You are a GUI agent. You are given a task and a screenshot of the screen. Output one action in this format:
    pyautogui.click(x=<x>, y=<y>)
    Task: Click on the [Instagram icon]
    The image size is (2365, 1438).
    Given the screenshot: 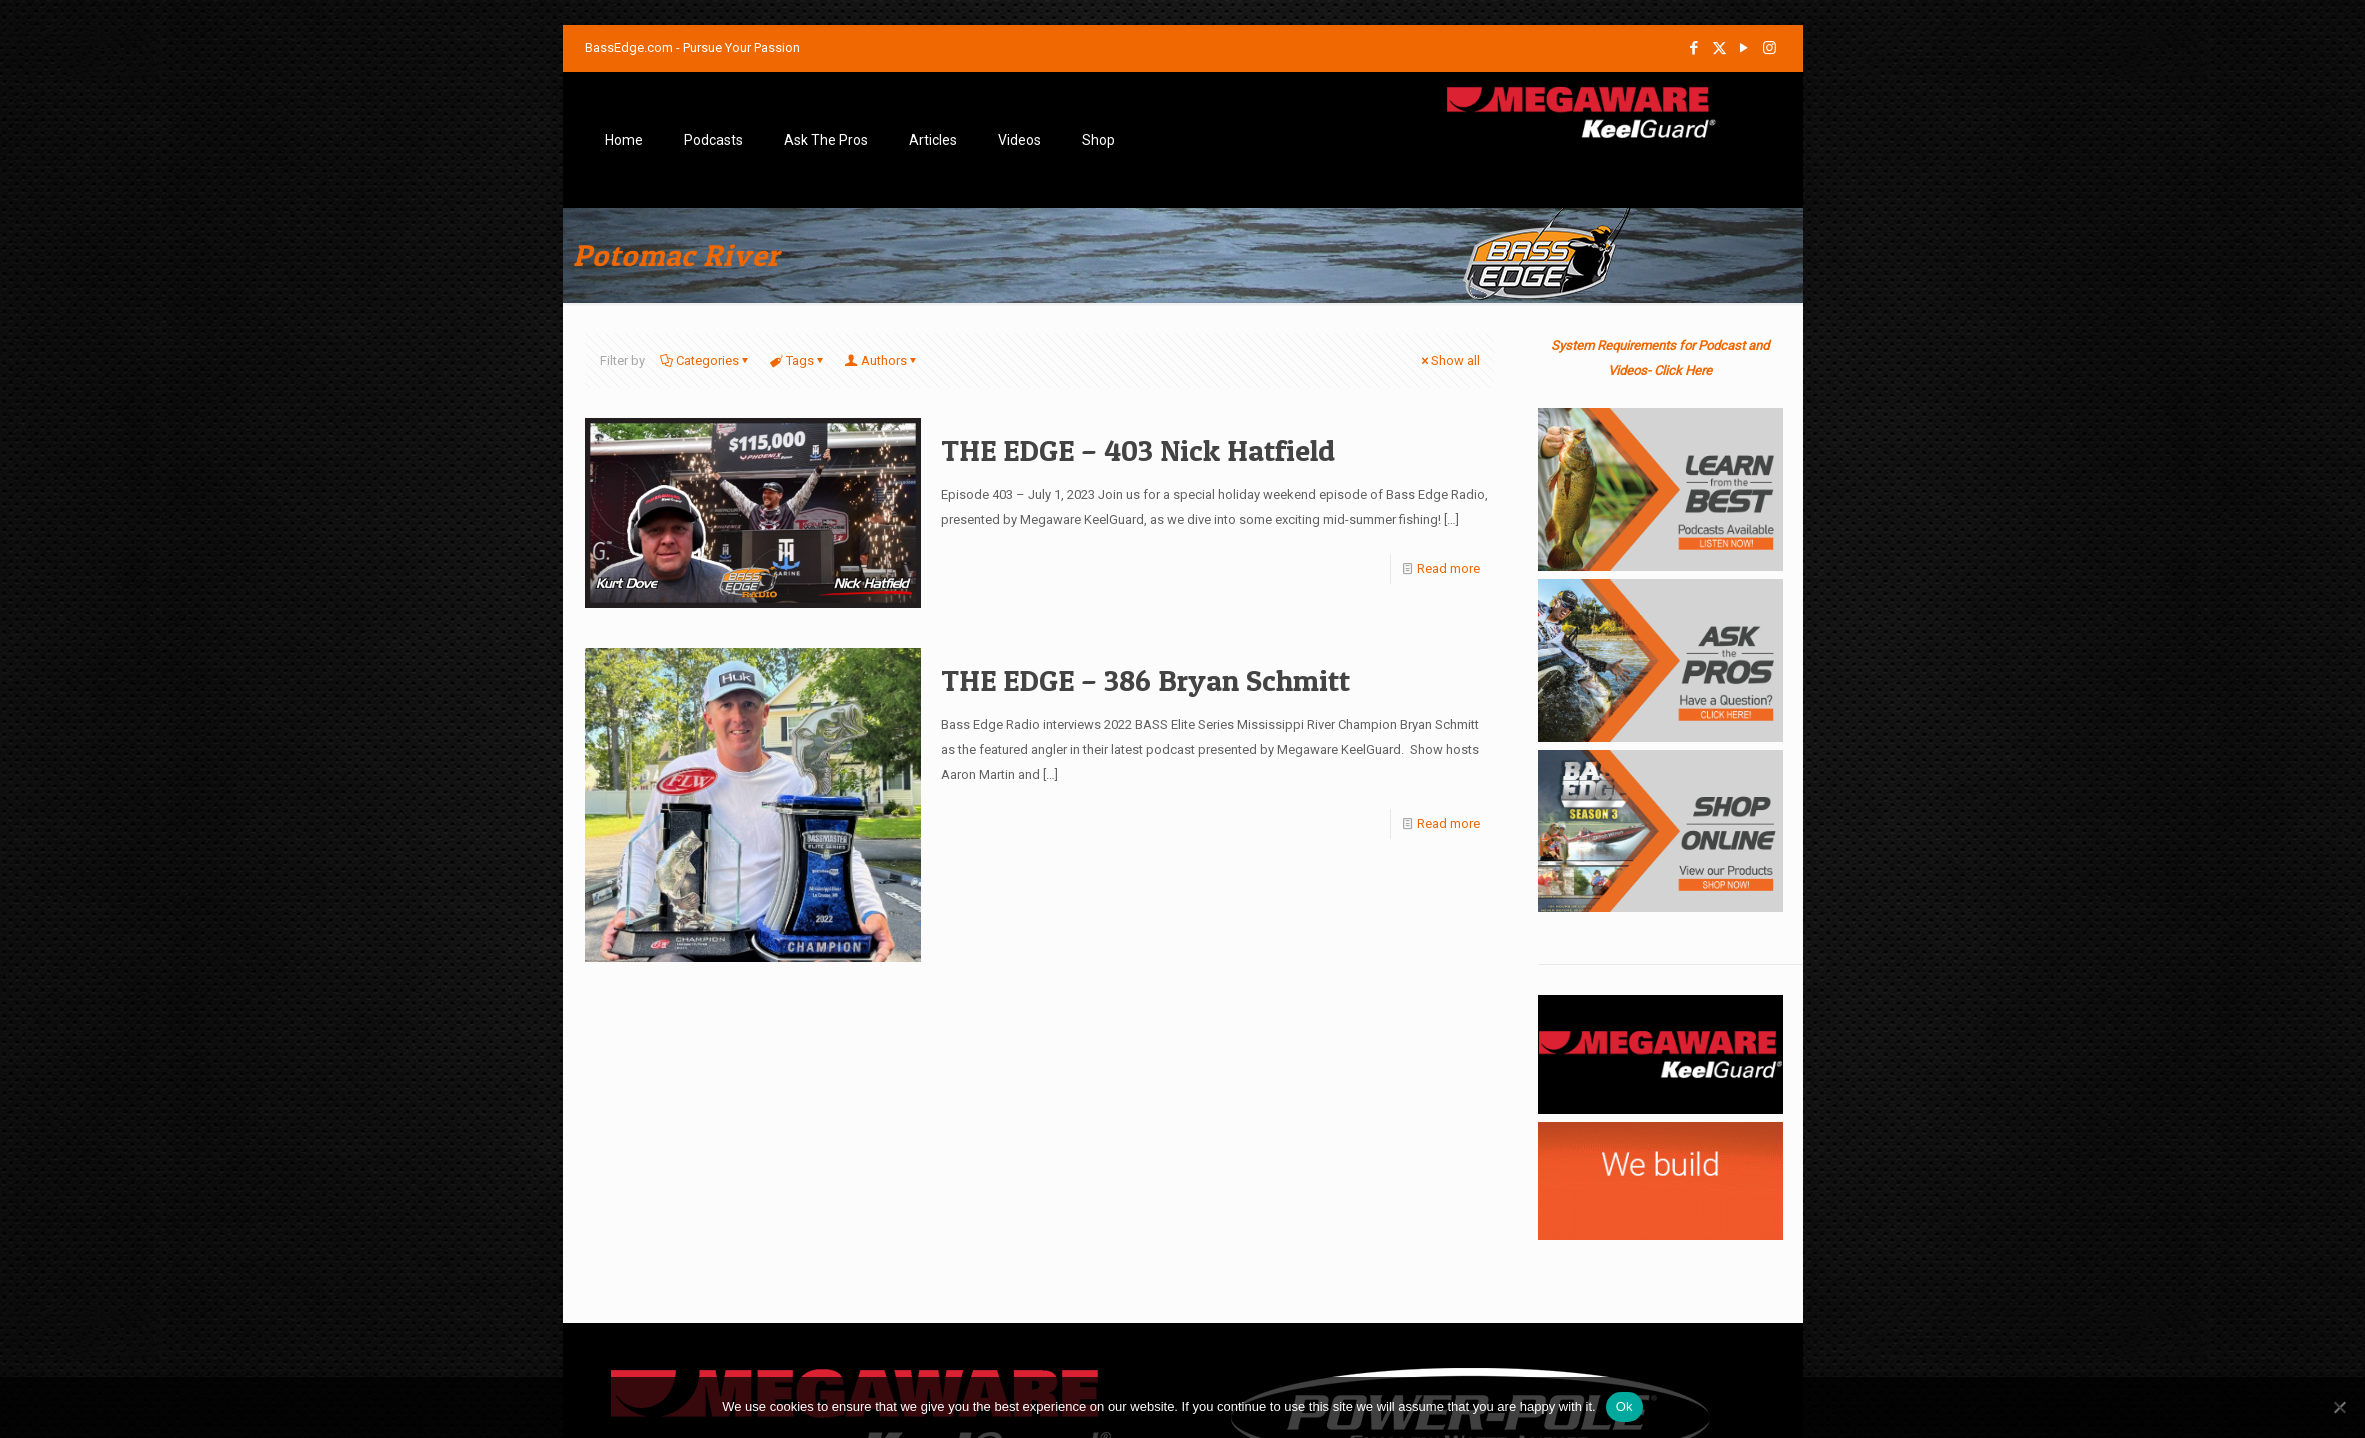 What is the action you would take?
    pyautogui.click(x=1769, y=48)
    